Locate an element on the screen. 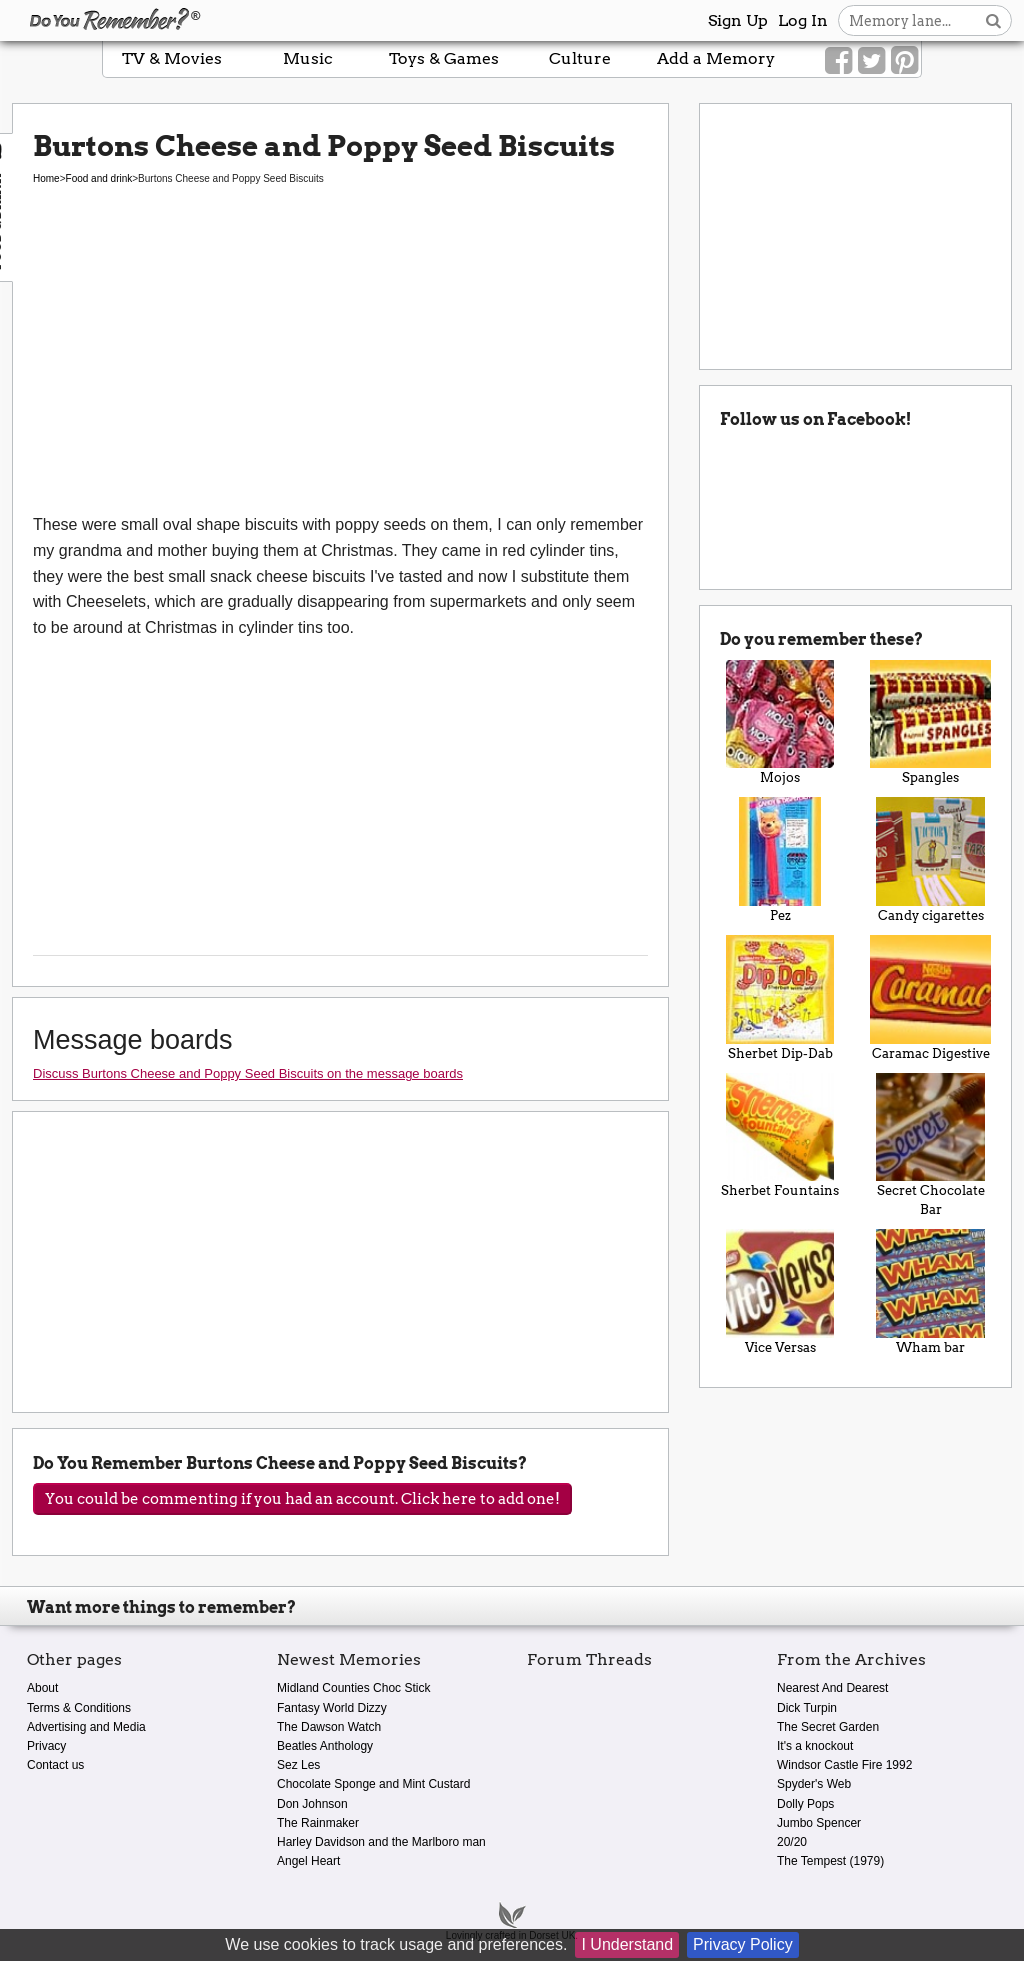 This screenshot has height=1961, width=1024. Sign Up is located at coordinates (738, 20).